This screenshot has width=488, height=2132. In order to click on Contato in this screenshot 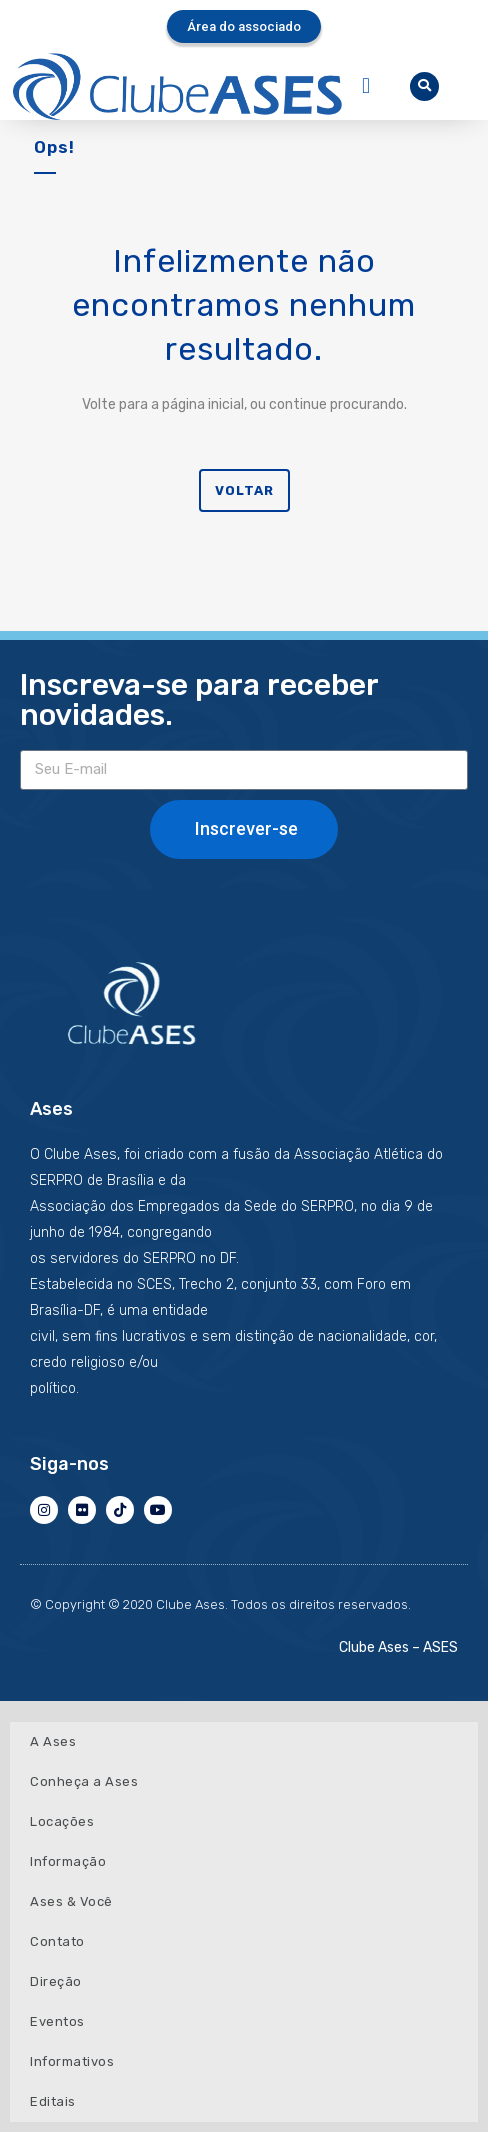, I will do `click(57, 1941)`.